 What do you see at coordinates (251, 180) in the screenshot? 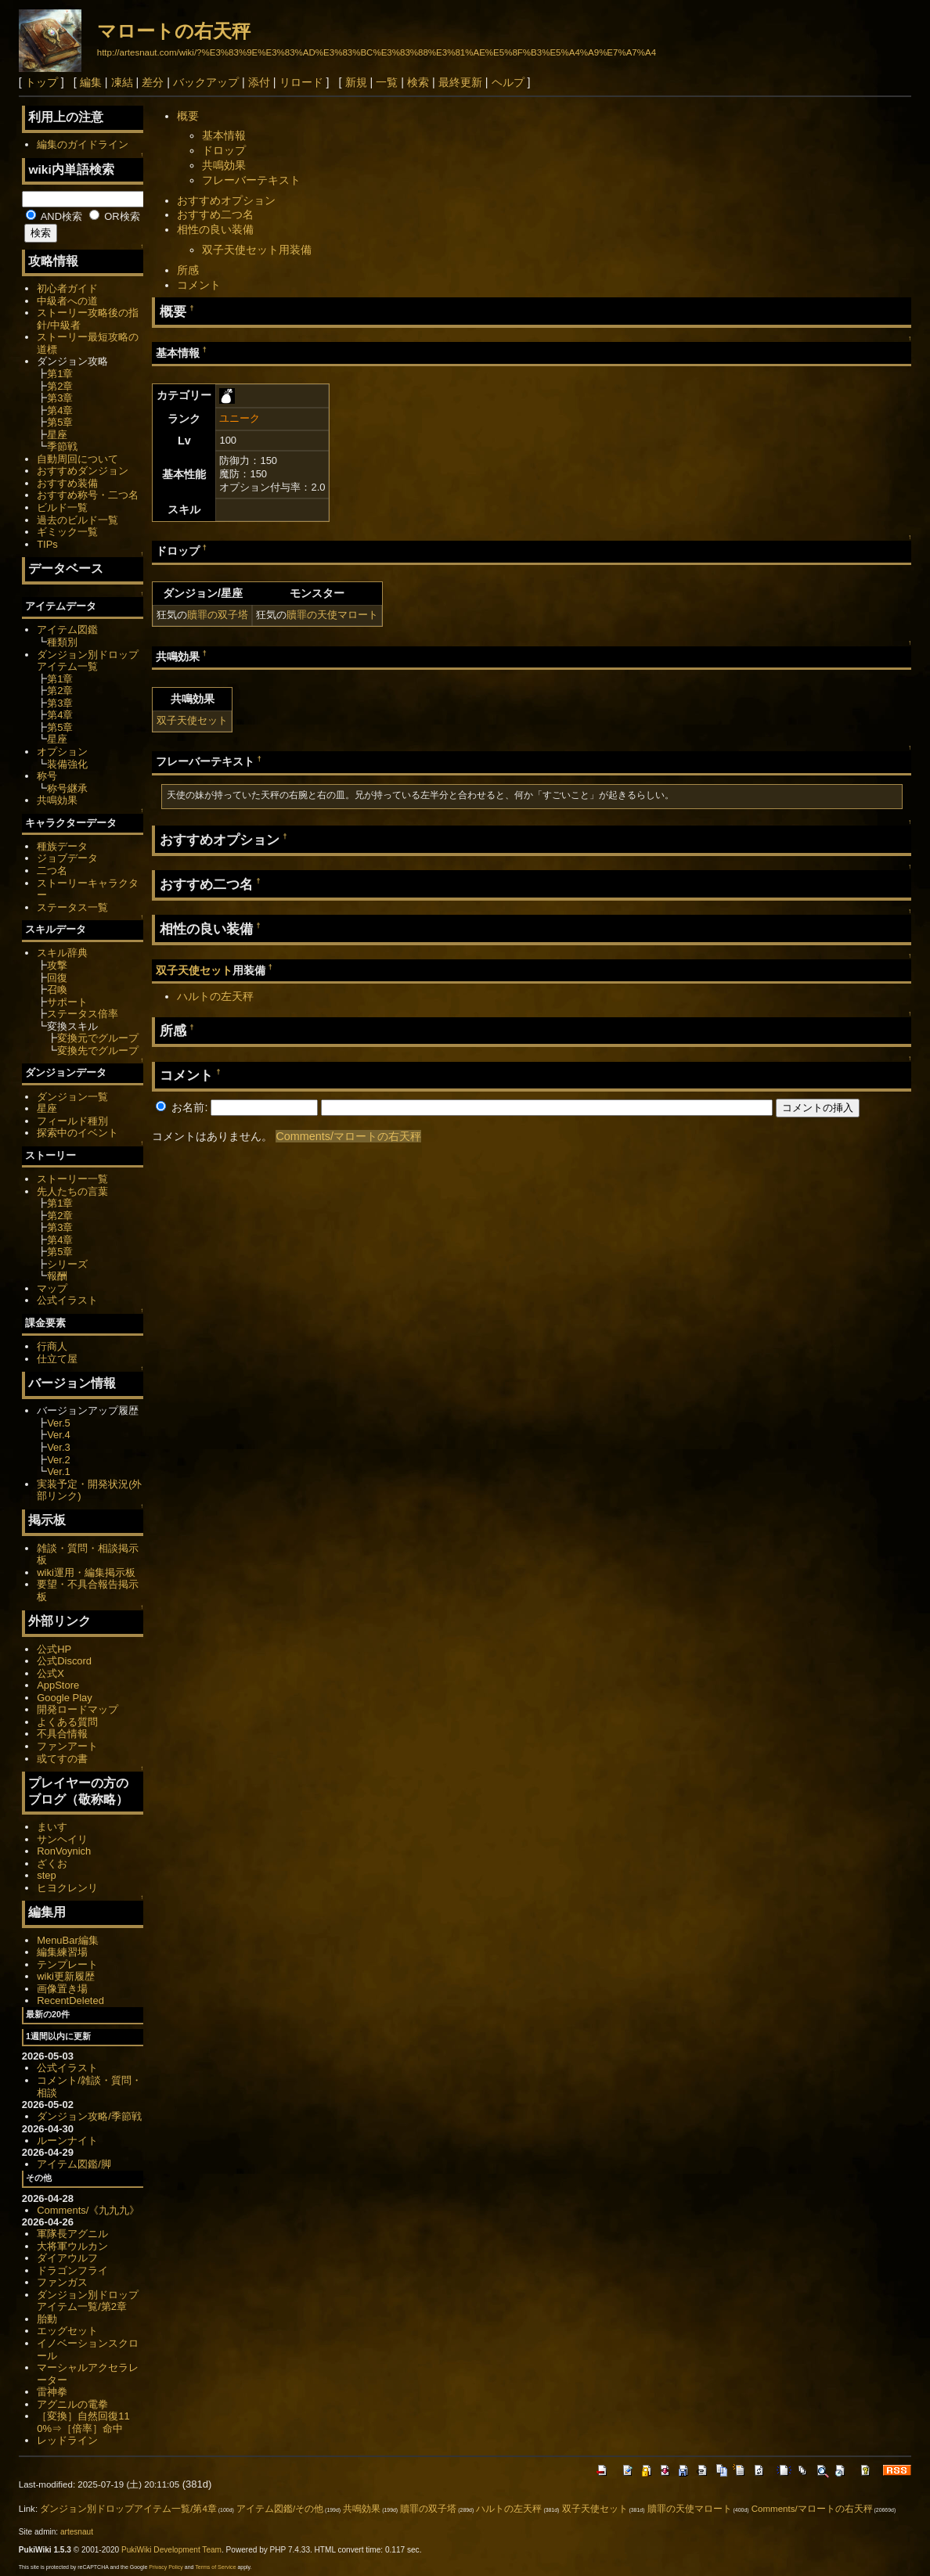
I see `フレーバーテキスト` at bounding box center [251, 180].